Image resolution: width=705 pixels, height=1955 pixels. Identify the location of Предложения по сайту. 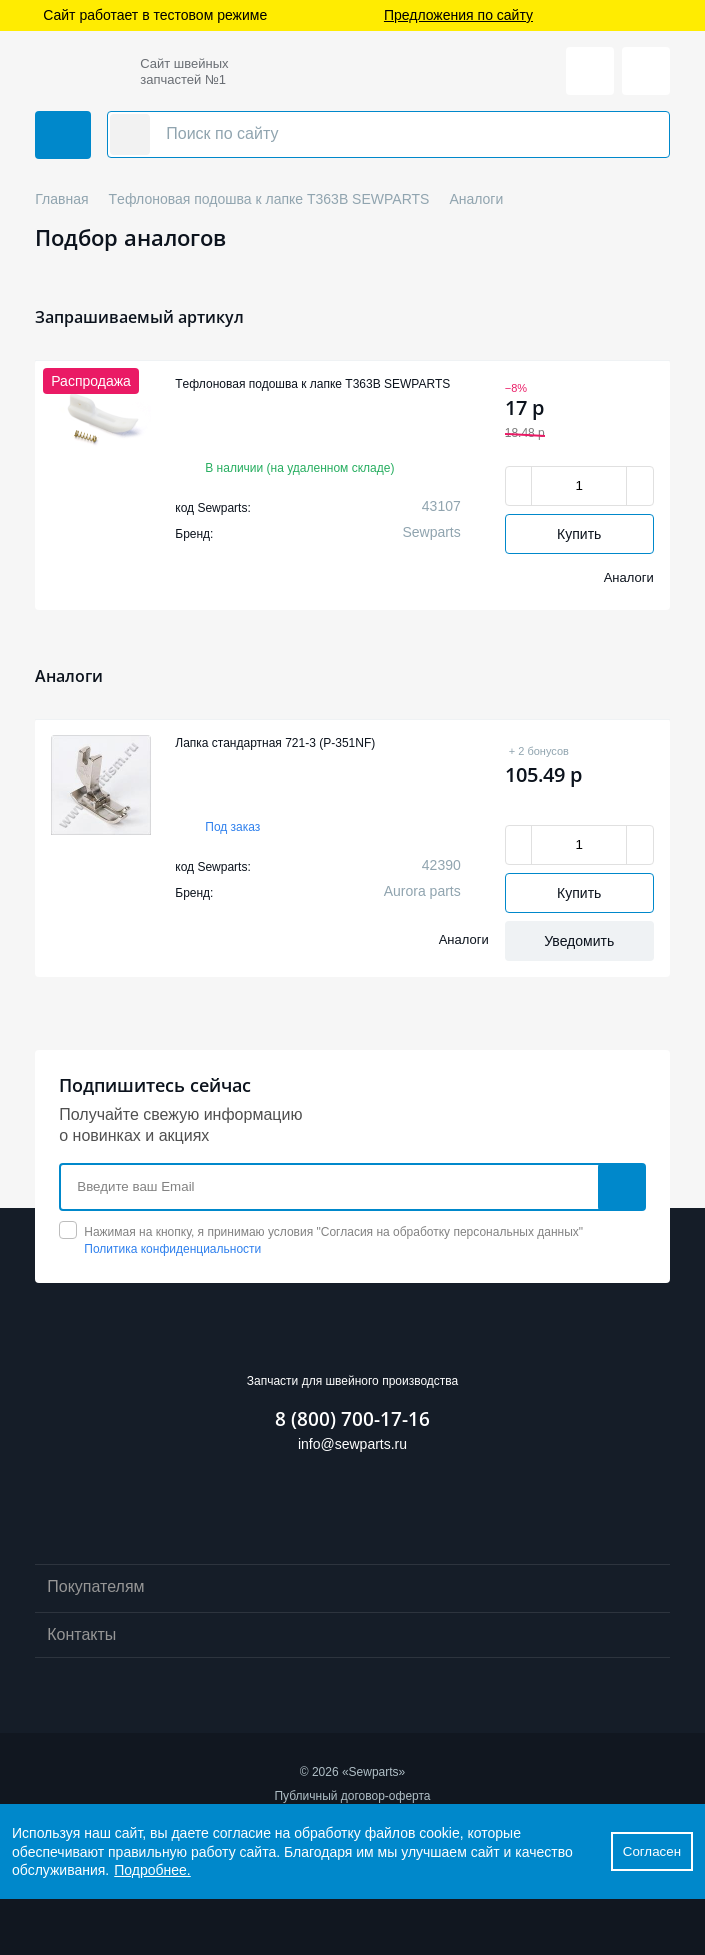
(458, 15).